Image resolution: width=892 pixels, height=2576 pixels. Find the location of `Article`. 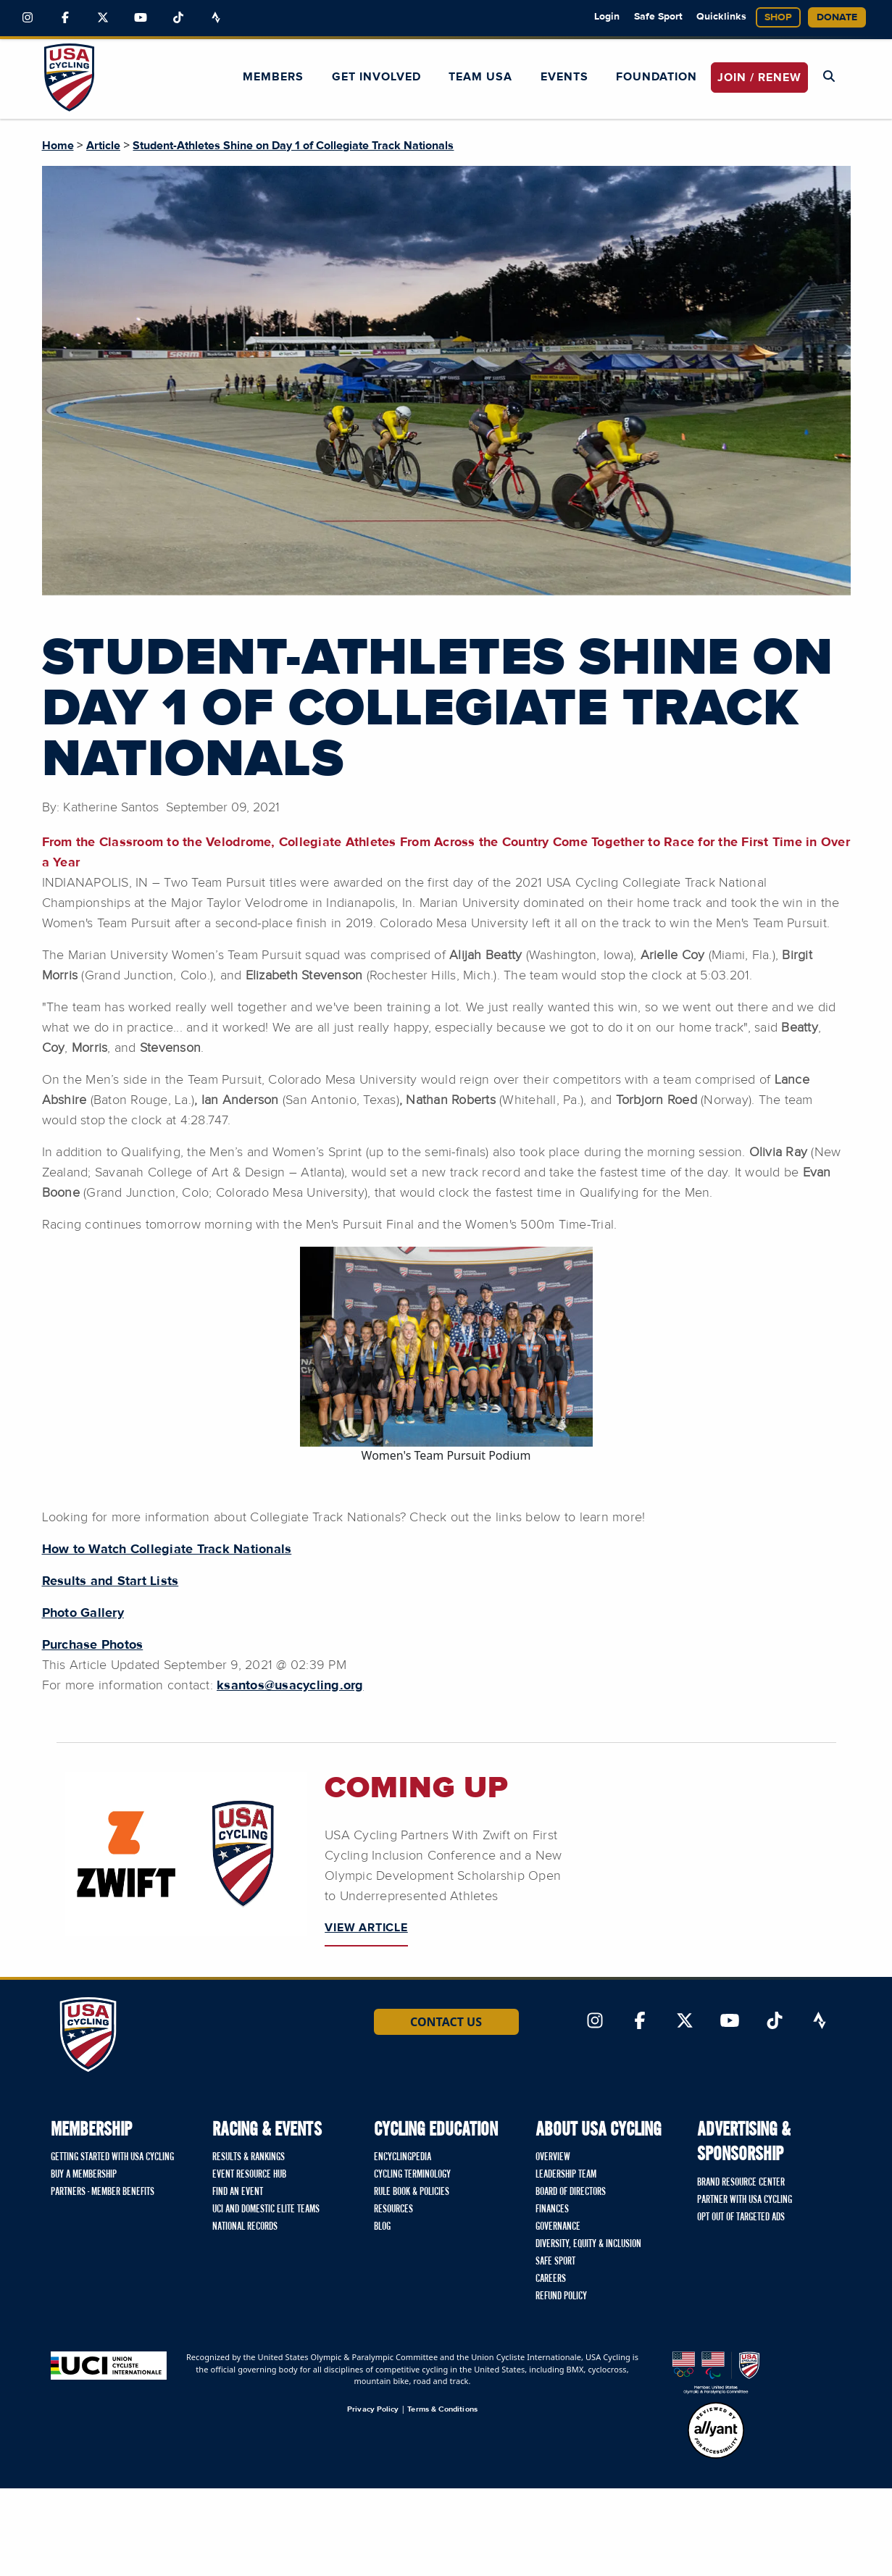

Article is located at coordinates (103, 145).